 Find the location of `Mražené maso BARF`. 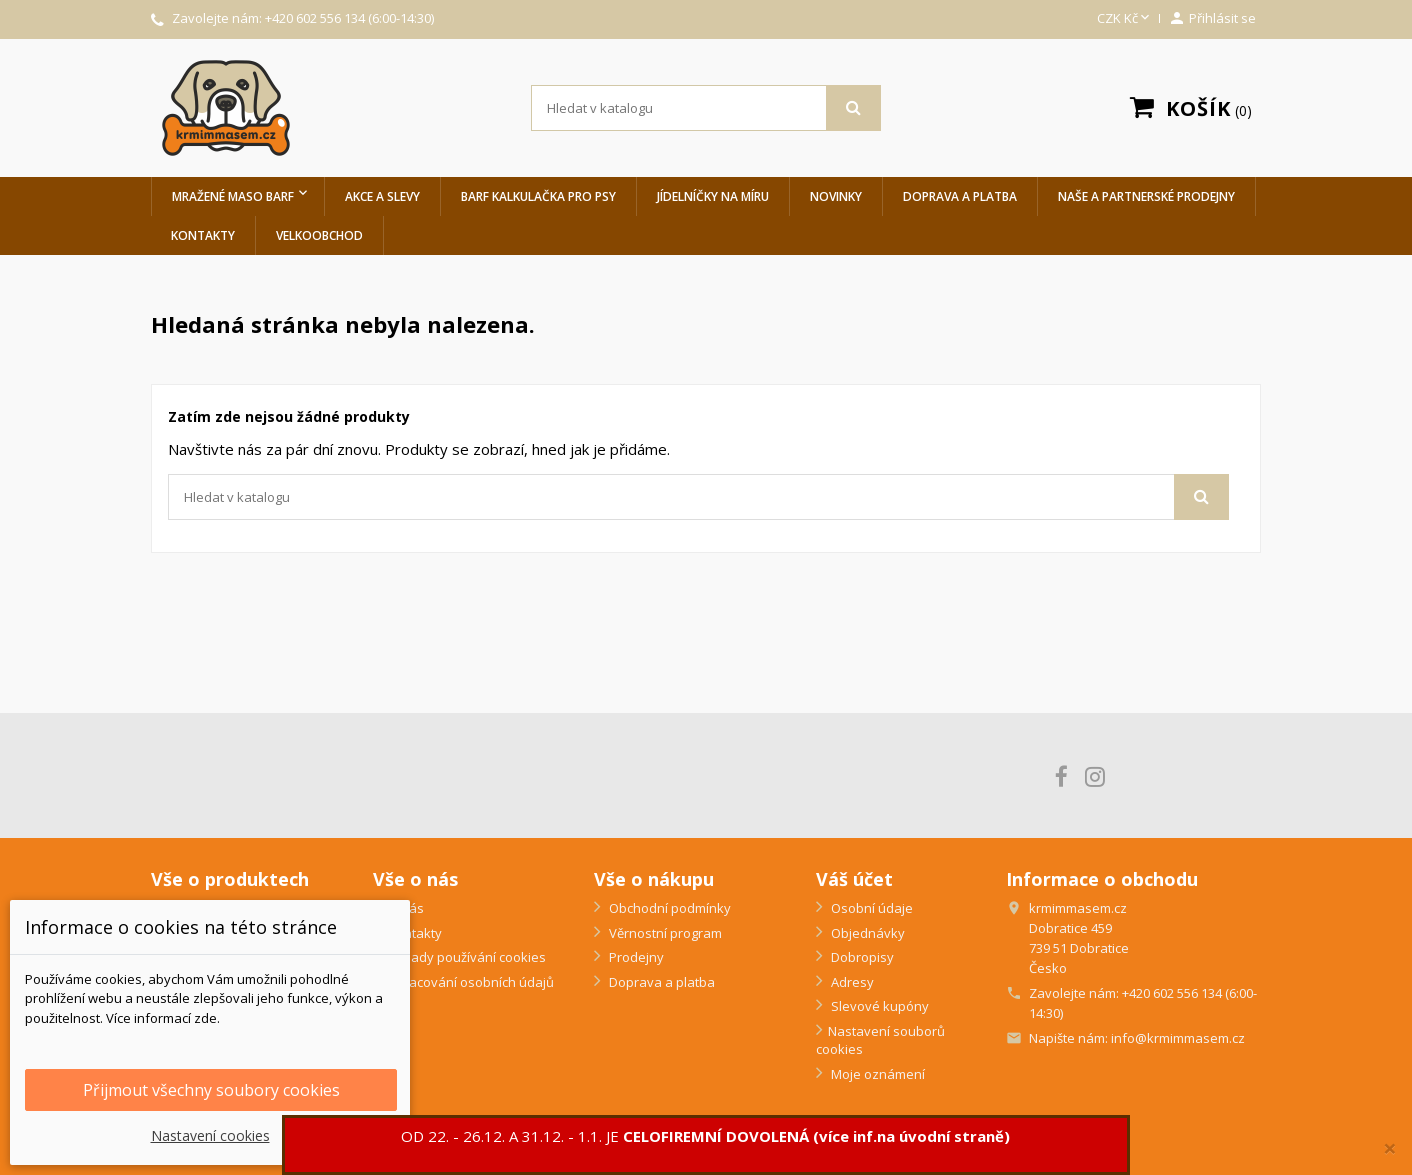

Mražené maso BARF is located at coordinates (233, 196).